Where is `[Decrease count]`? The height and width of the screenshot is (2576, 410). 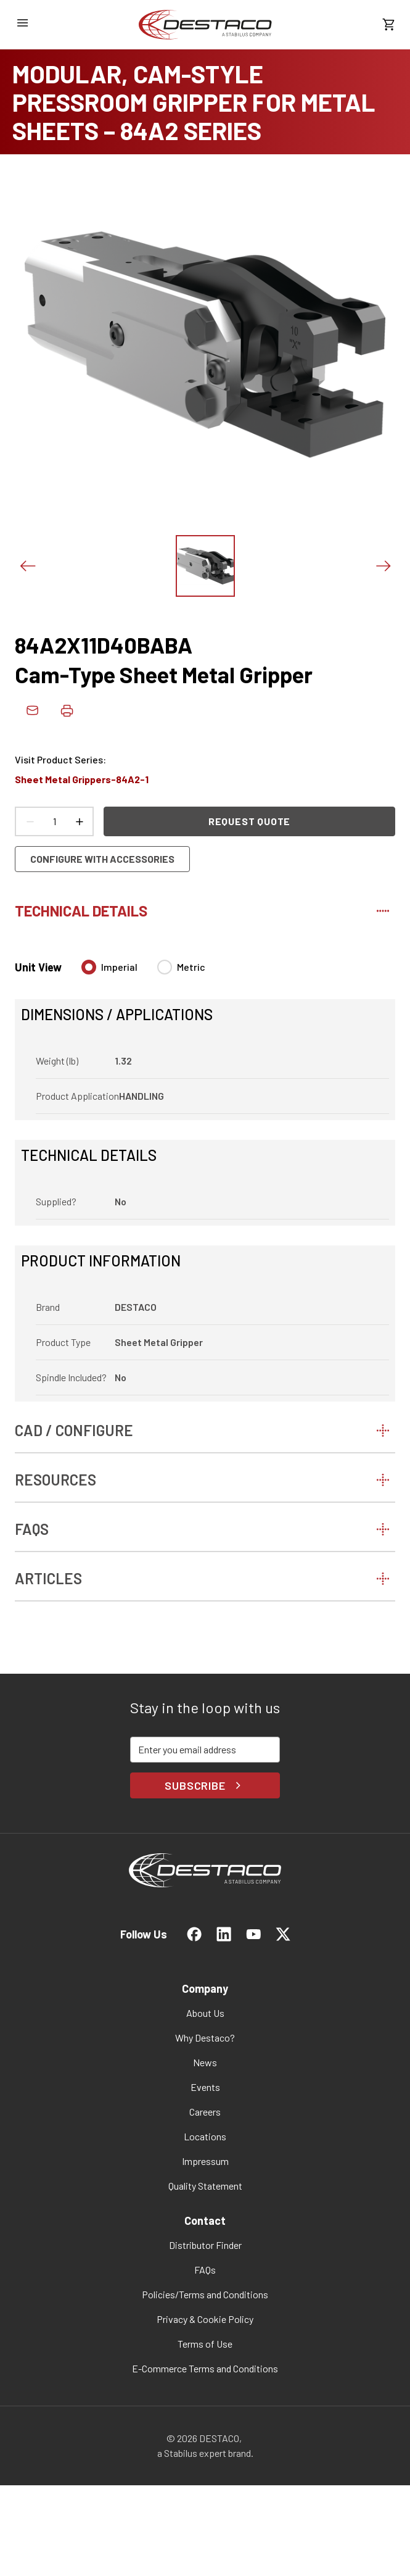 [Decrease count] is located at coordinates (29, 821).